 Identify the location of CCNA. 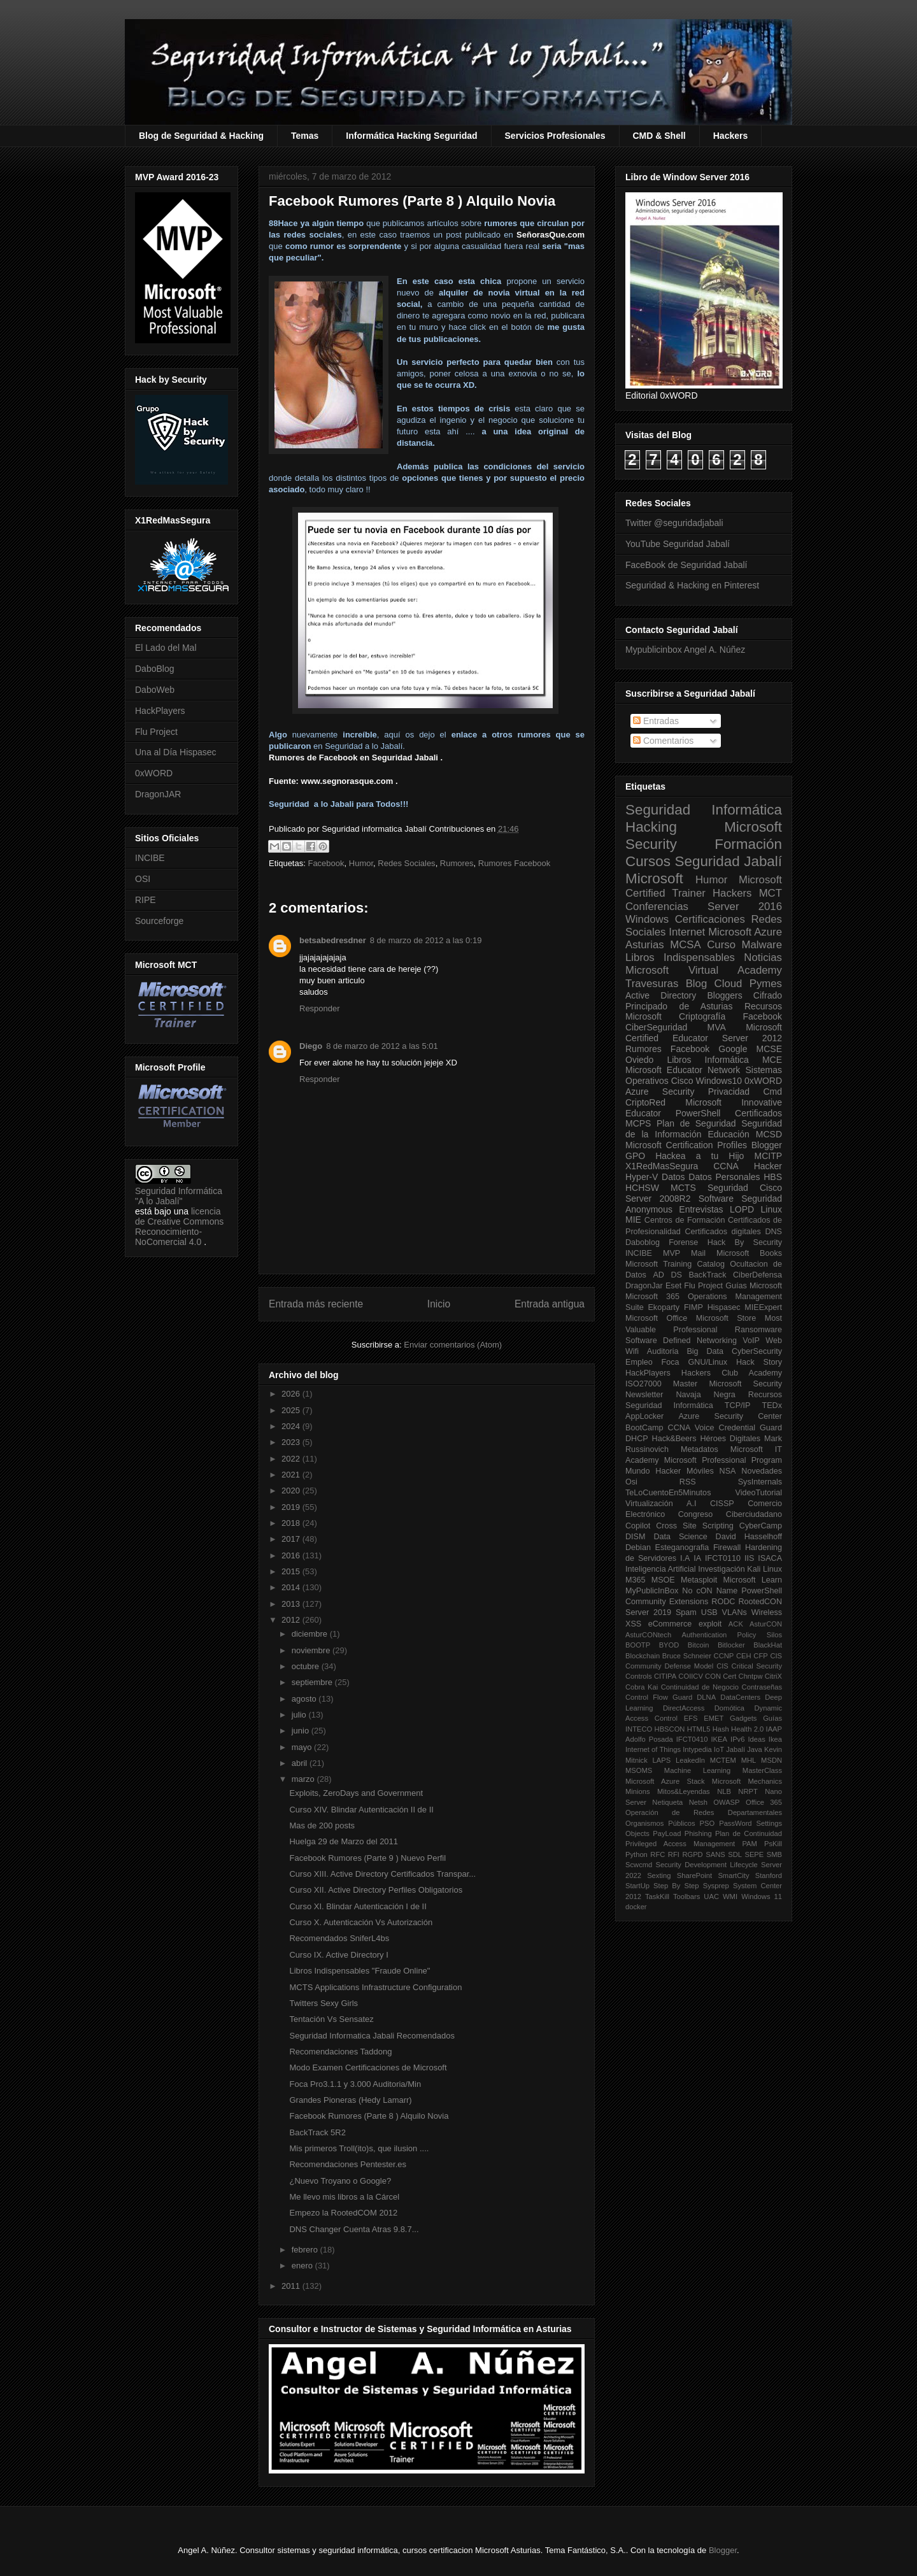
(726, 1166).